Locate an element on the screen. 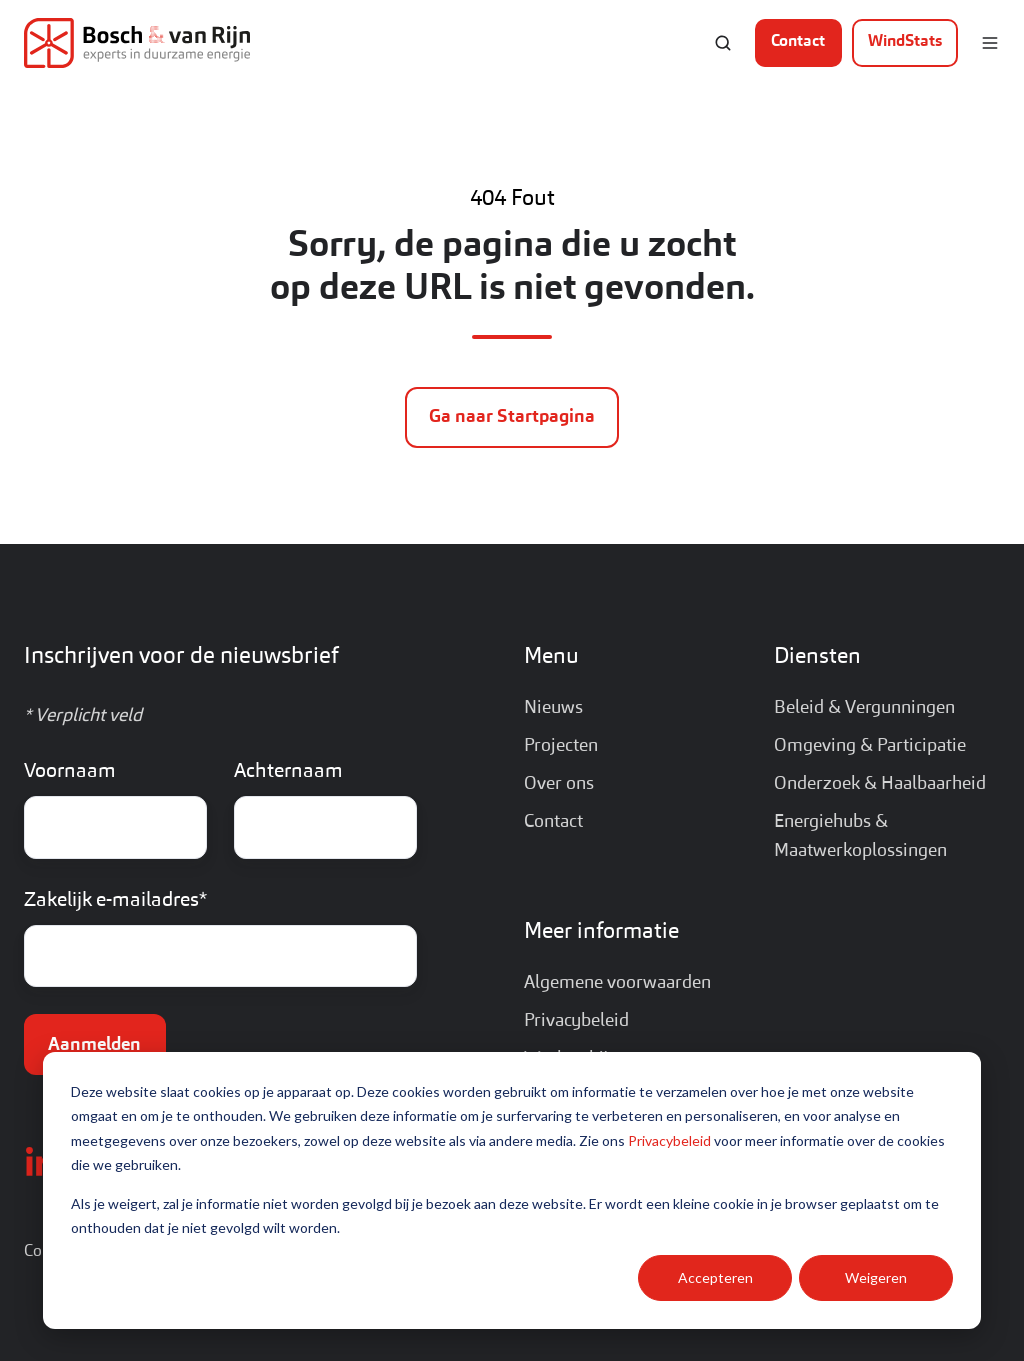 The width and height of the screenshot is (1024, 1361). Nieuws is located at coordinates (553, 708).